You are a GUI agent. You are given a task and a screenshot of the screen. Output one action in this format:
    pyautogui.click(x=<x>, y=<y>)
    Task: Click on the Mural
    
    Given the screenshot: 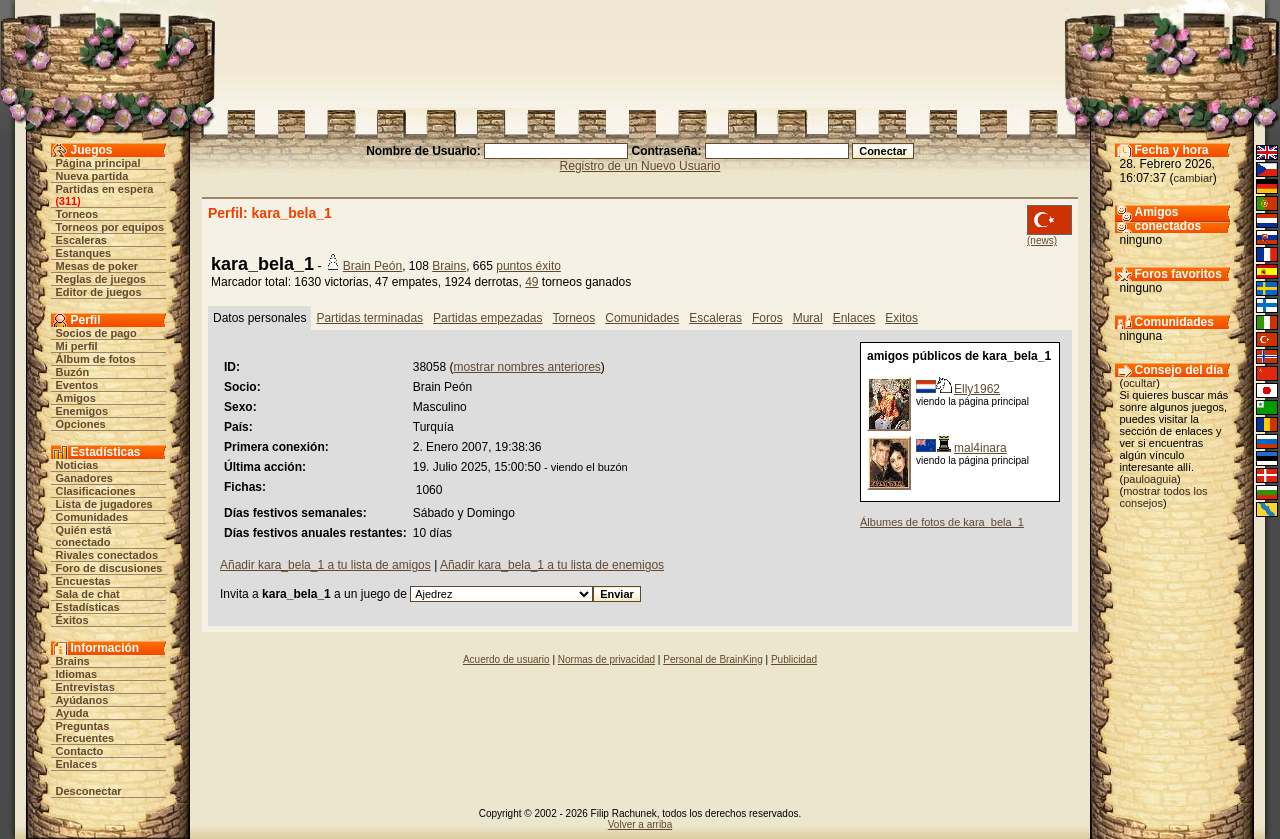 What is the action you would take?
    pyautogui.click(x=808, y=318)
    